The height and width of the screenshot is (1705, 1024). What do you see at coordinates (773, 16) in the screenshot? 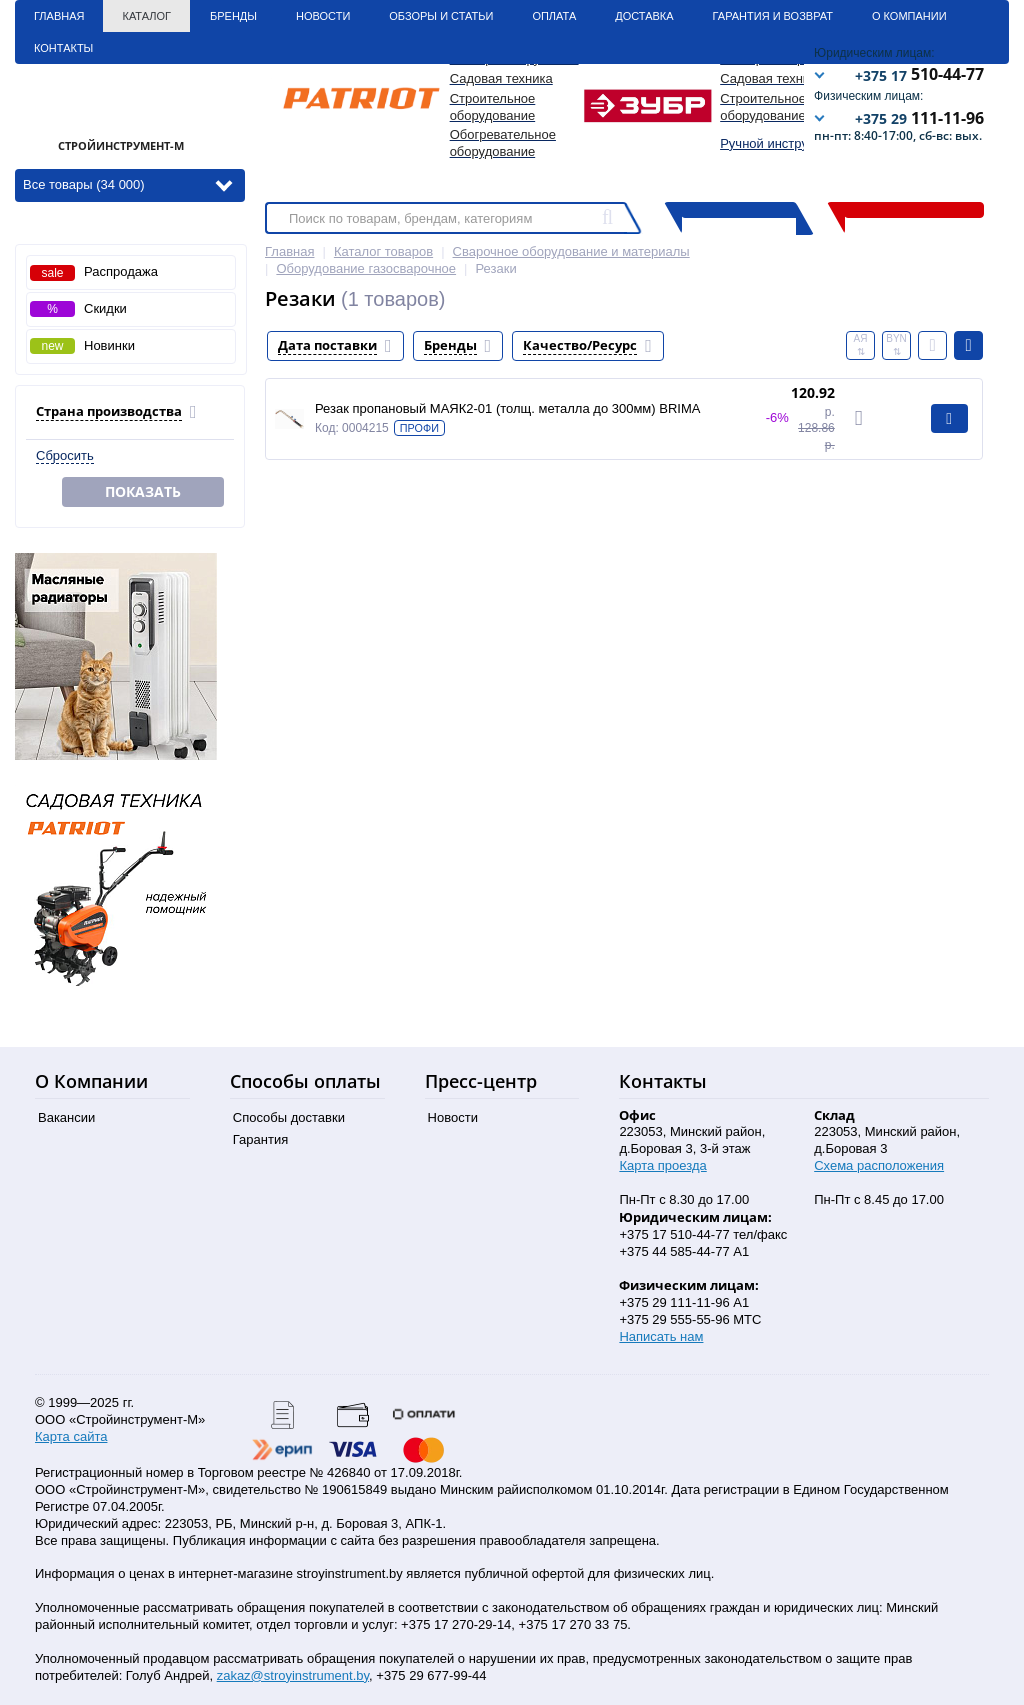
I see `Гарантия и Возврат` at bounding box center [773, 16].